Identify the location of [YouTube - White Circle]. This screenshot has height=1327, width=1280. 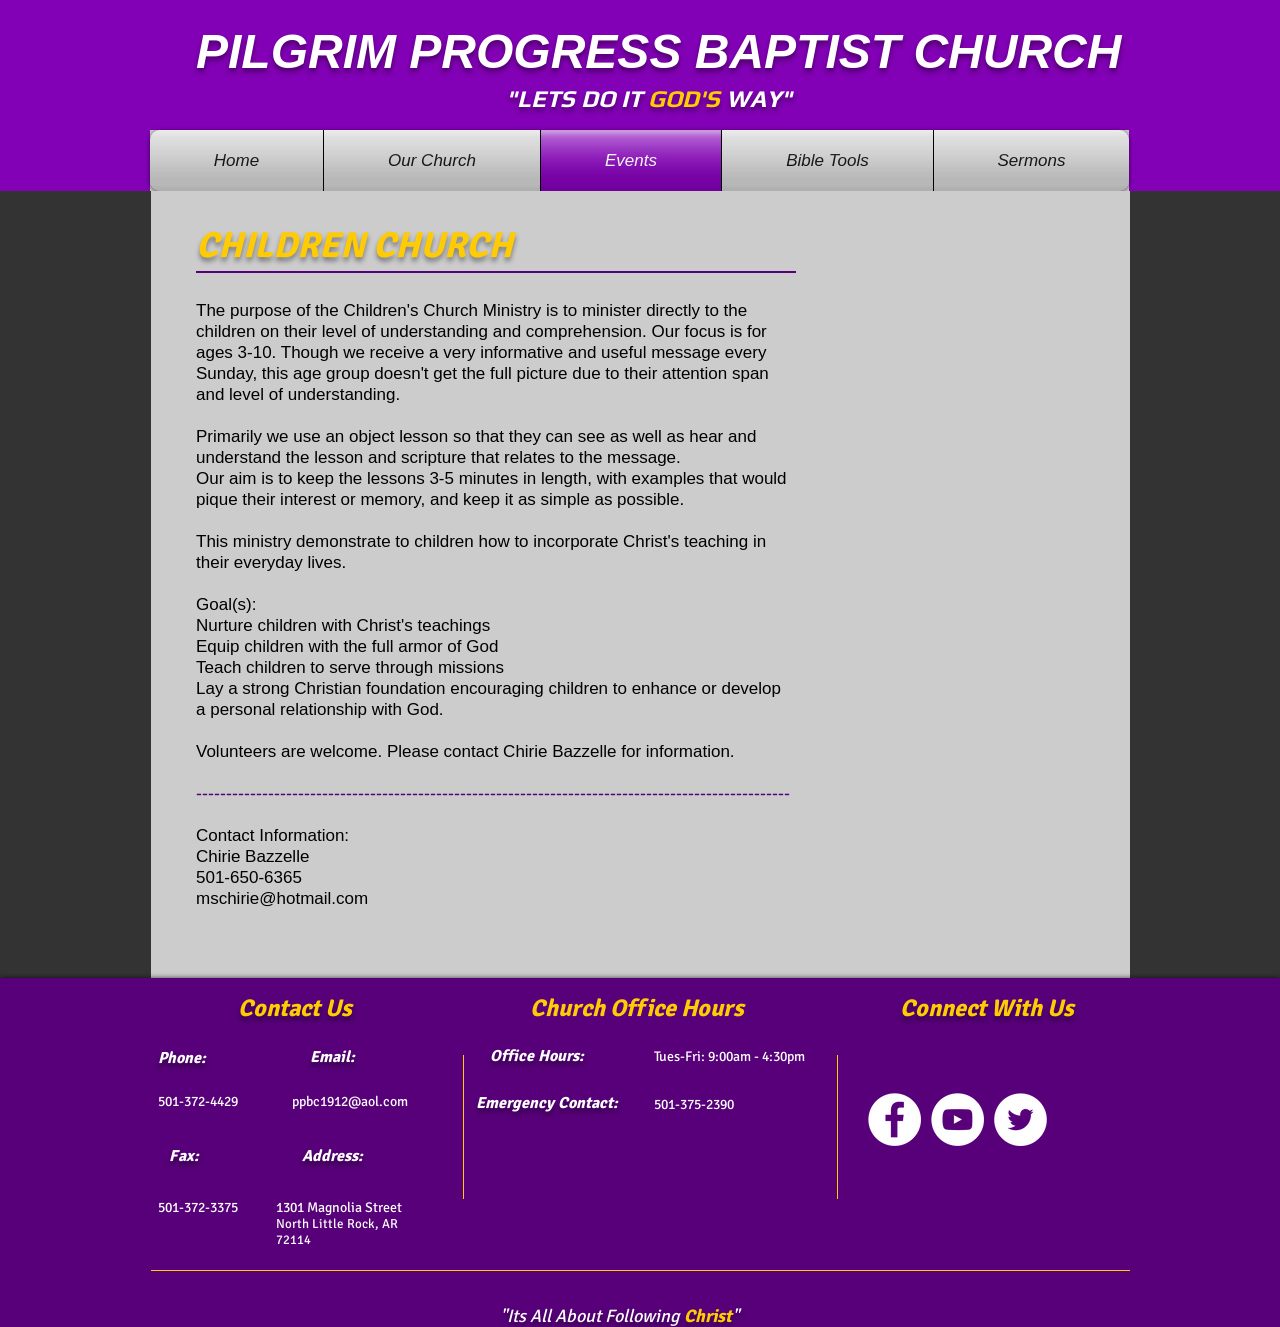
(957, 1119).